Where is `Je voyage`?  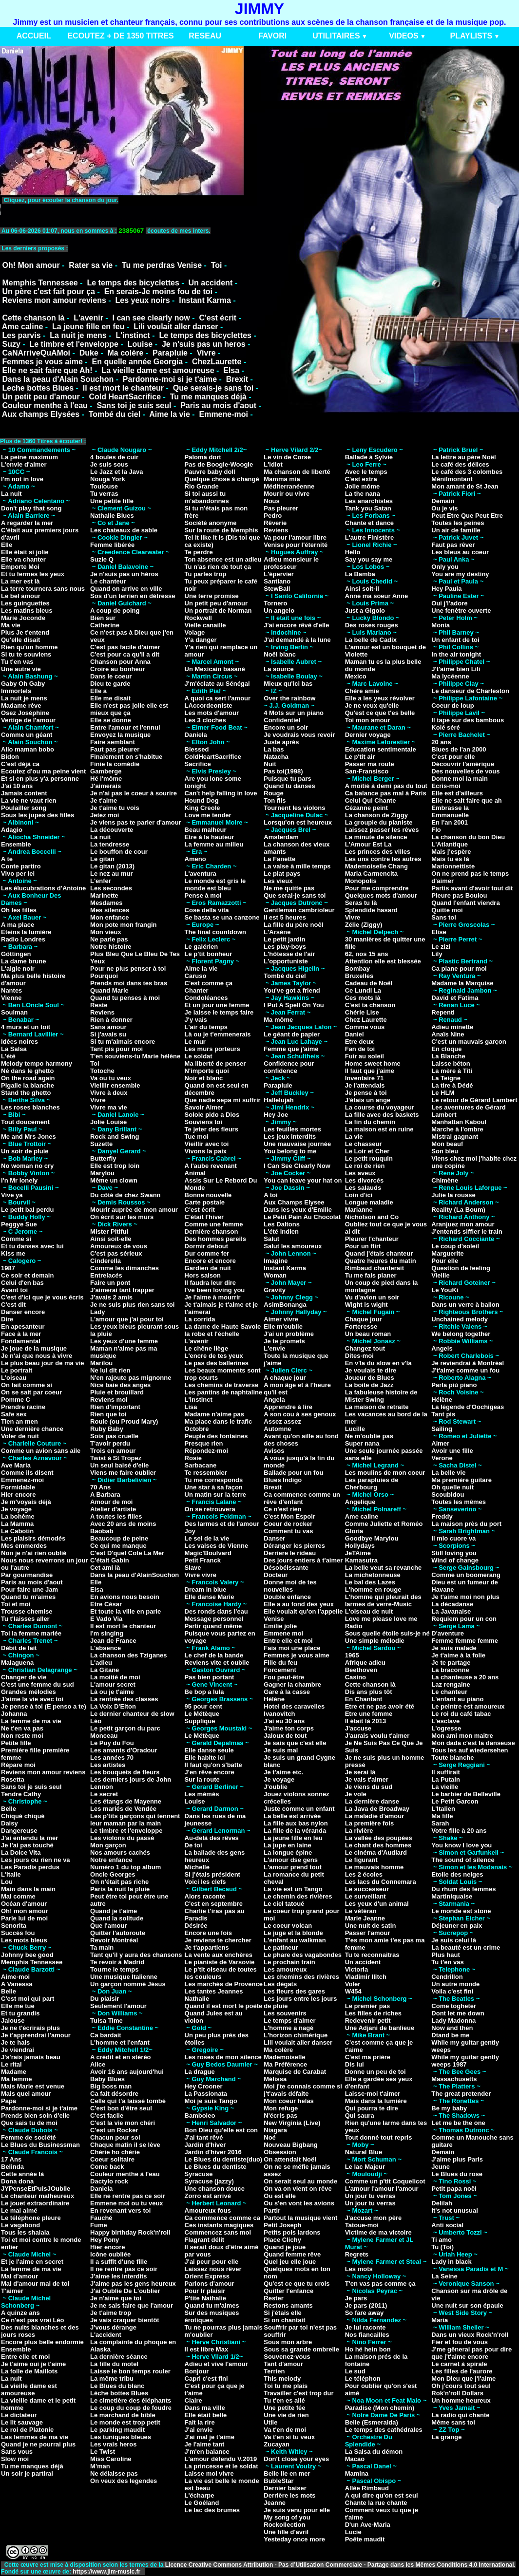 Je voyage is located at coordinates (16, 1509).